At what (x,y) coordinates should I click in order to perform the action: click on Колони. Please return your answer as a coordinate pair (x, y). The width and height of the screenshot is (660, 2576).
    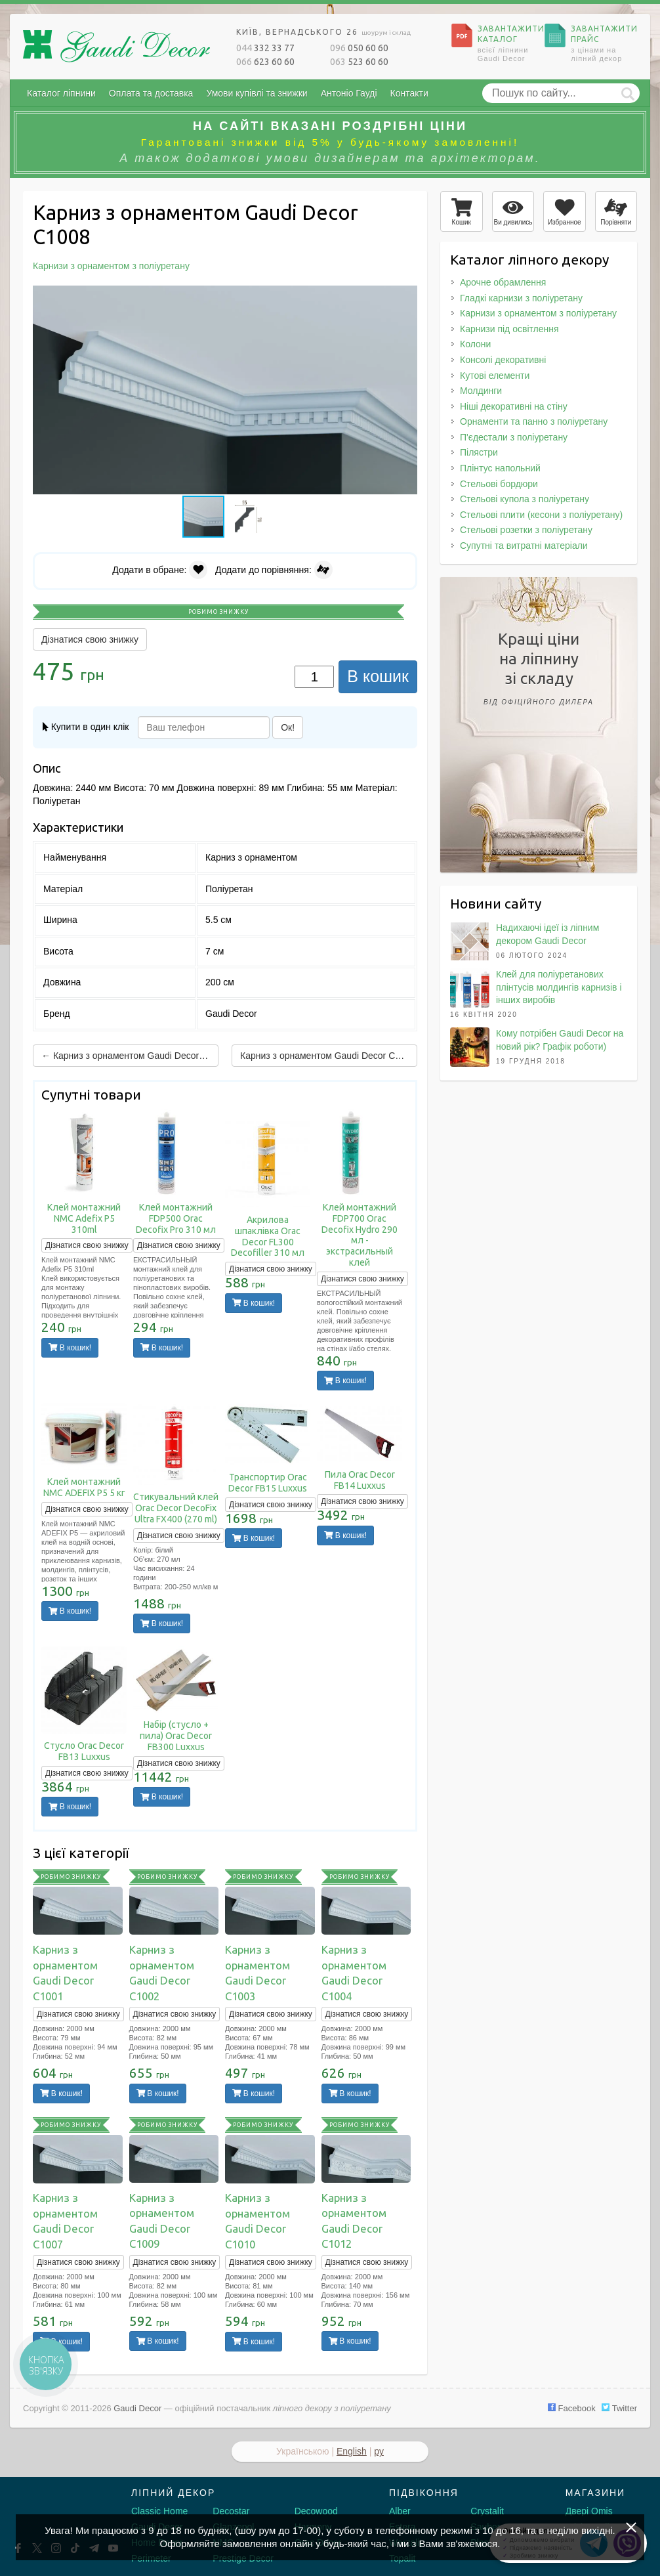
    Looking at the image, I should click on (475, 344).